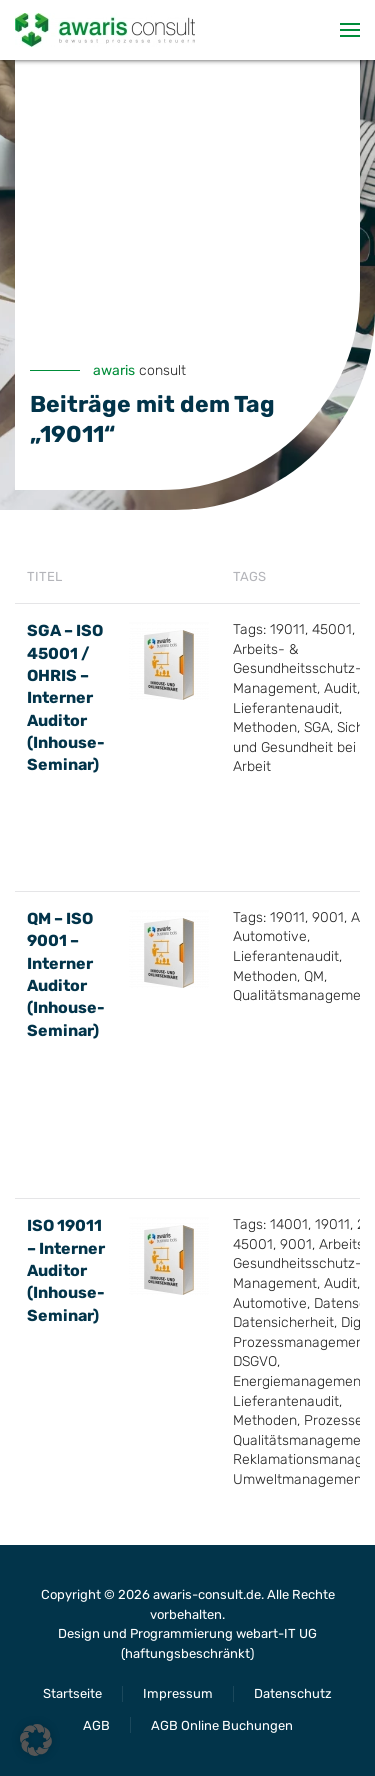 This screenshot has height=1776, width=375. Describe the element at coordinates (283, 1322) in the screenshot. I see `Datensicherheit` at that location.